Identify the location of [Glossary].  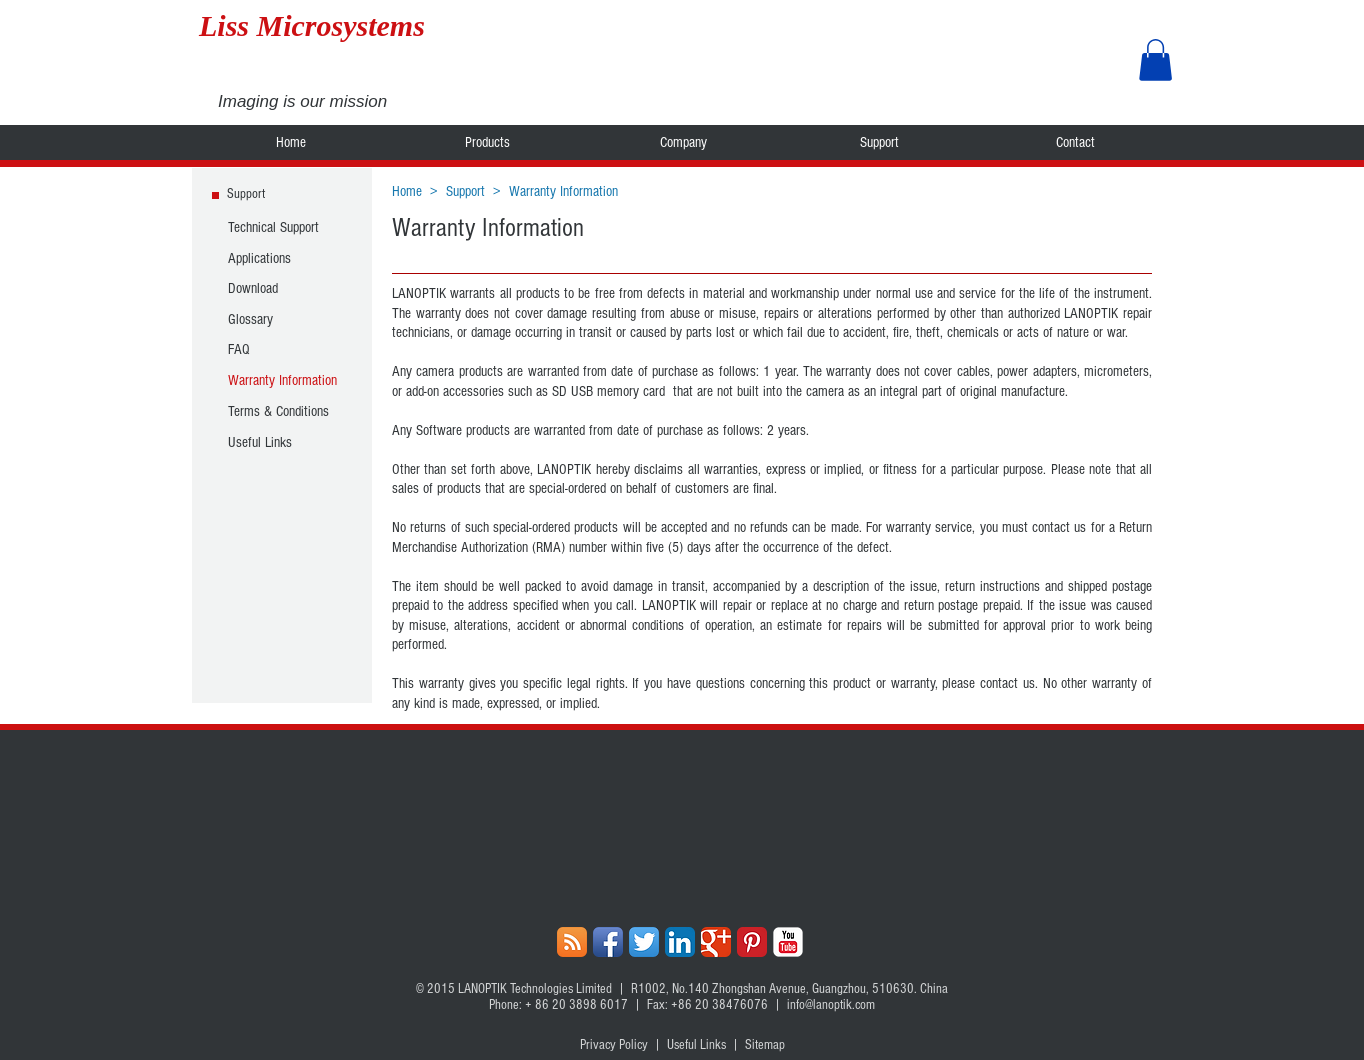
(282, 319).